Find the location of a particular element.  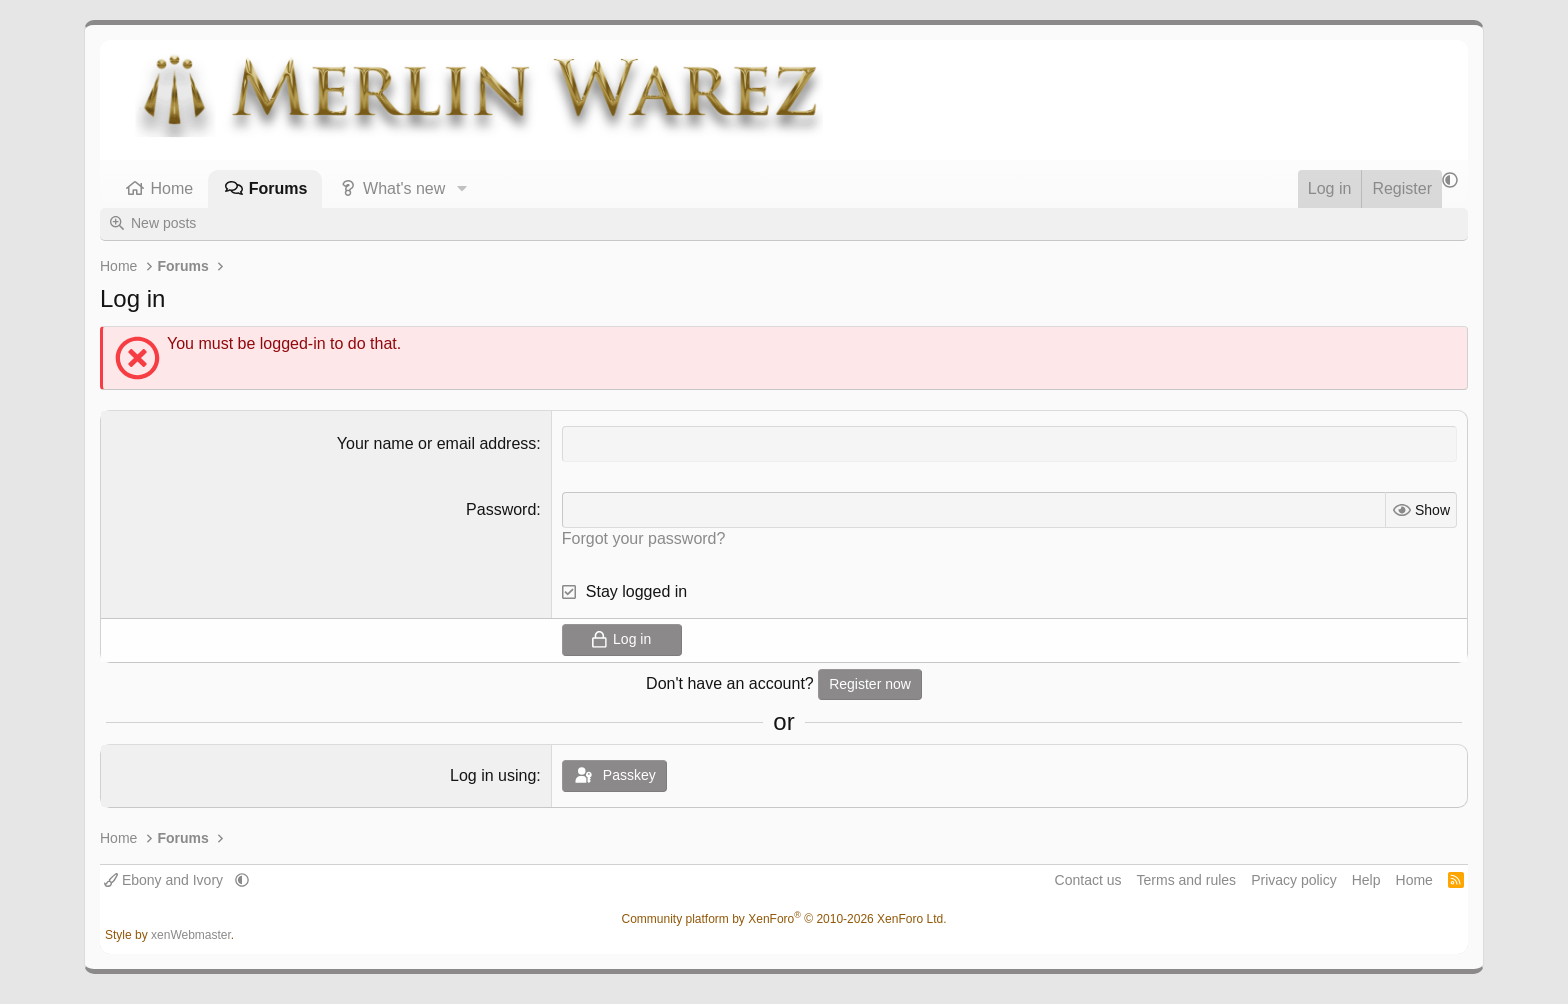

Password is located at coordinates (501, 509).